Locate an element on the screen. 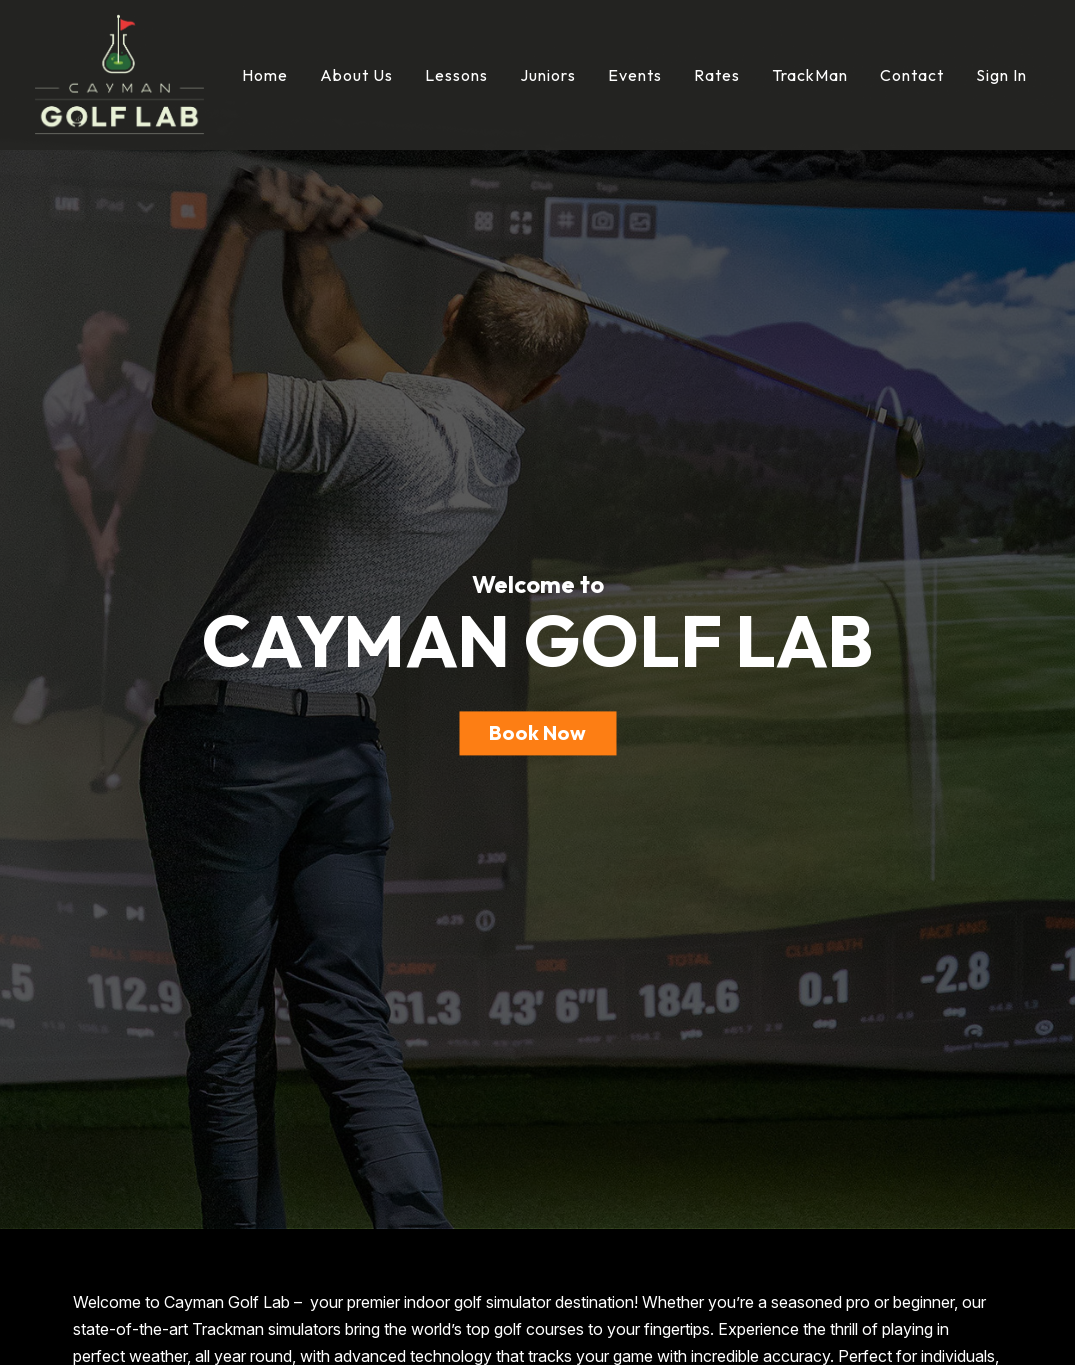 The width and height of the screenshot is (1075, 1365). [Cayman Golf Lab] is located at coordinates (119, 73).